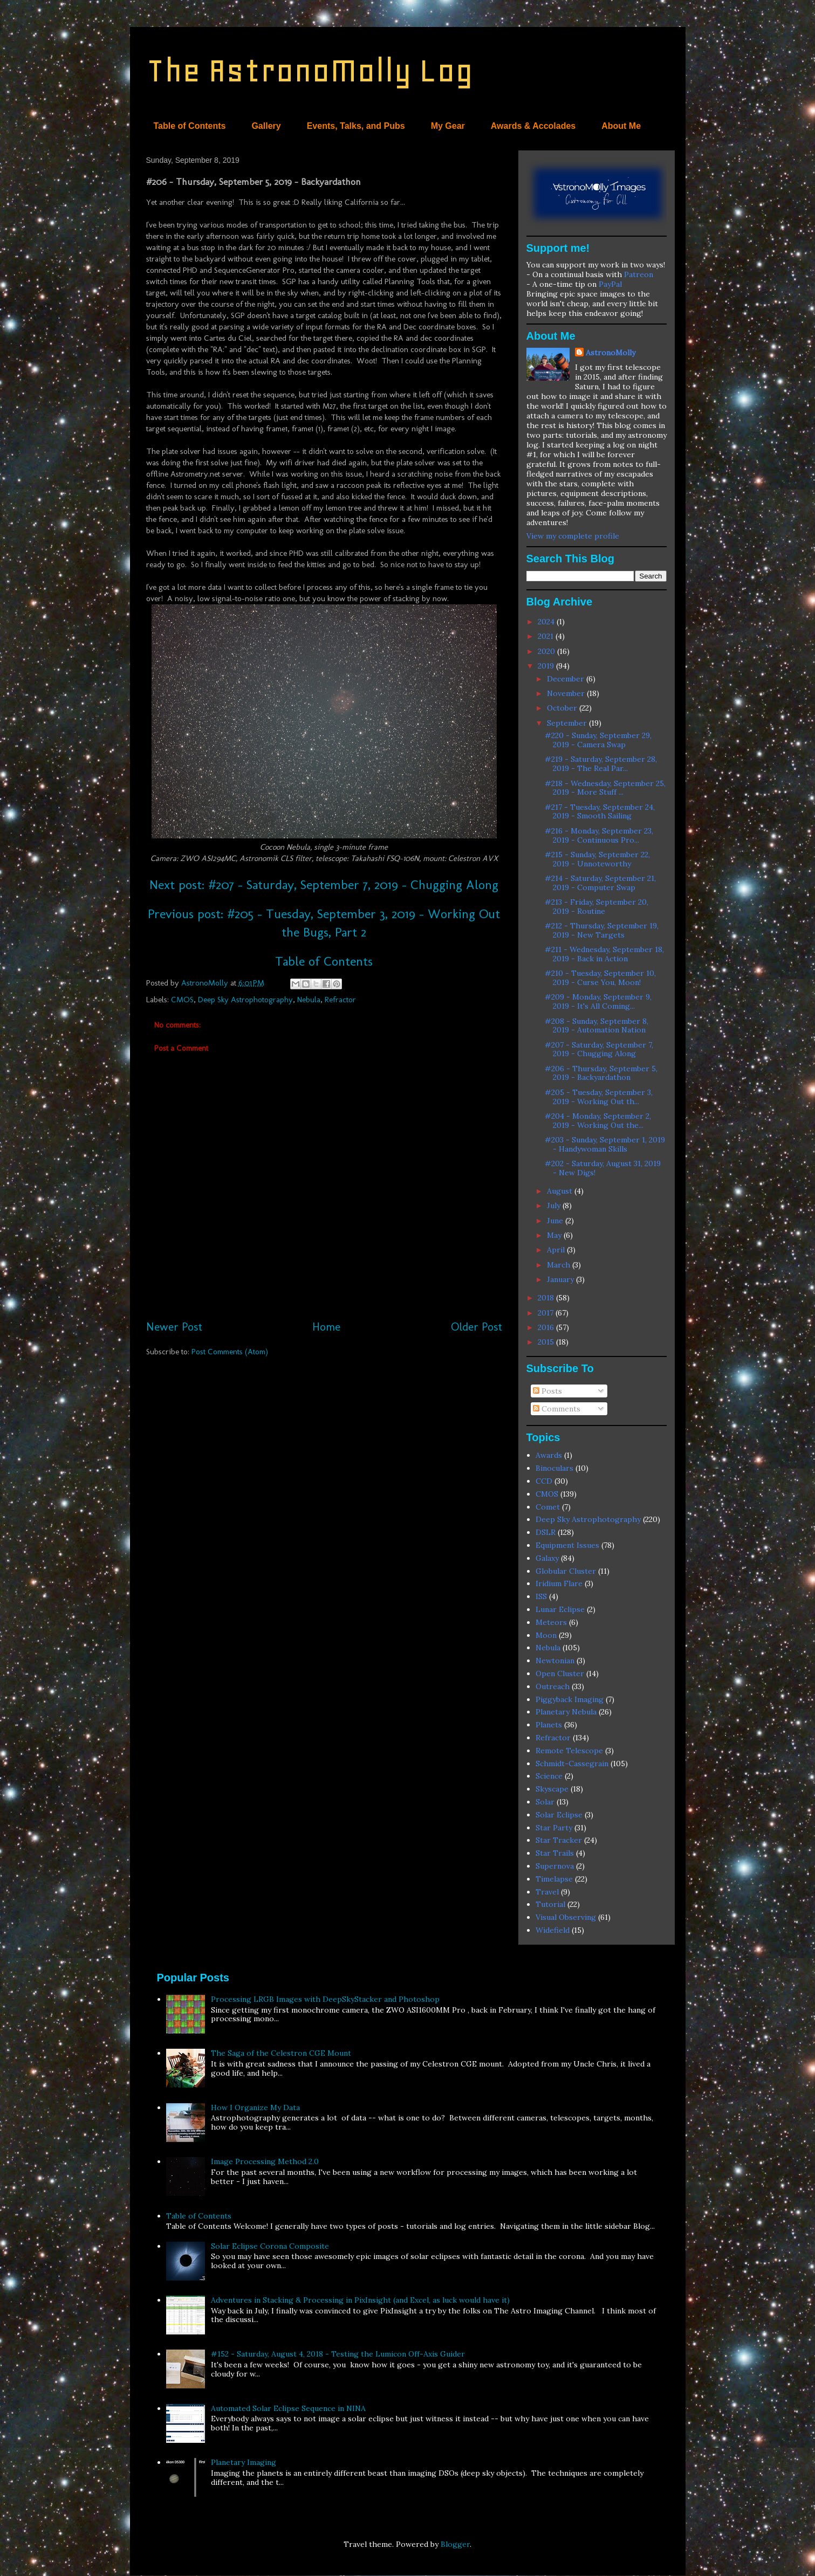 This screenshot has width=815, height=2576. I want to click on #212 - Thursday, September 19, 2019 - New Targets, so click(602, 930).